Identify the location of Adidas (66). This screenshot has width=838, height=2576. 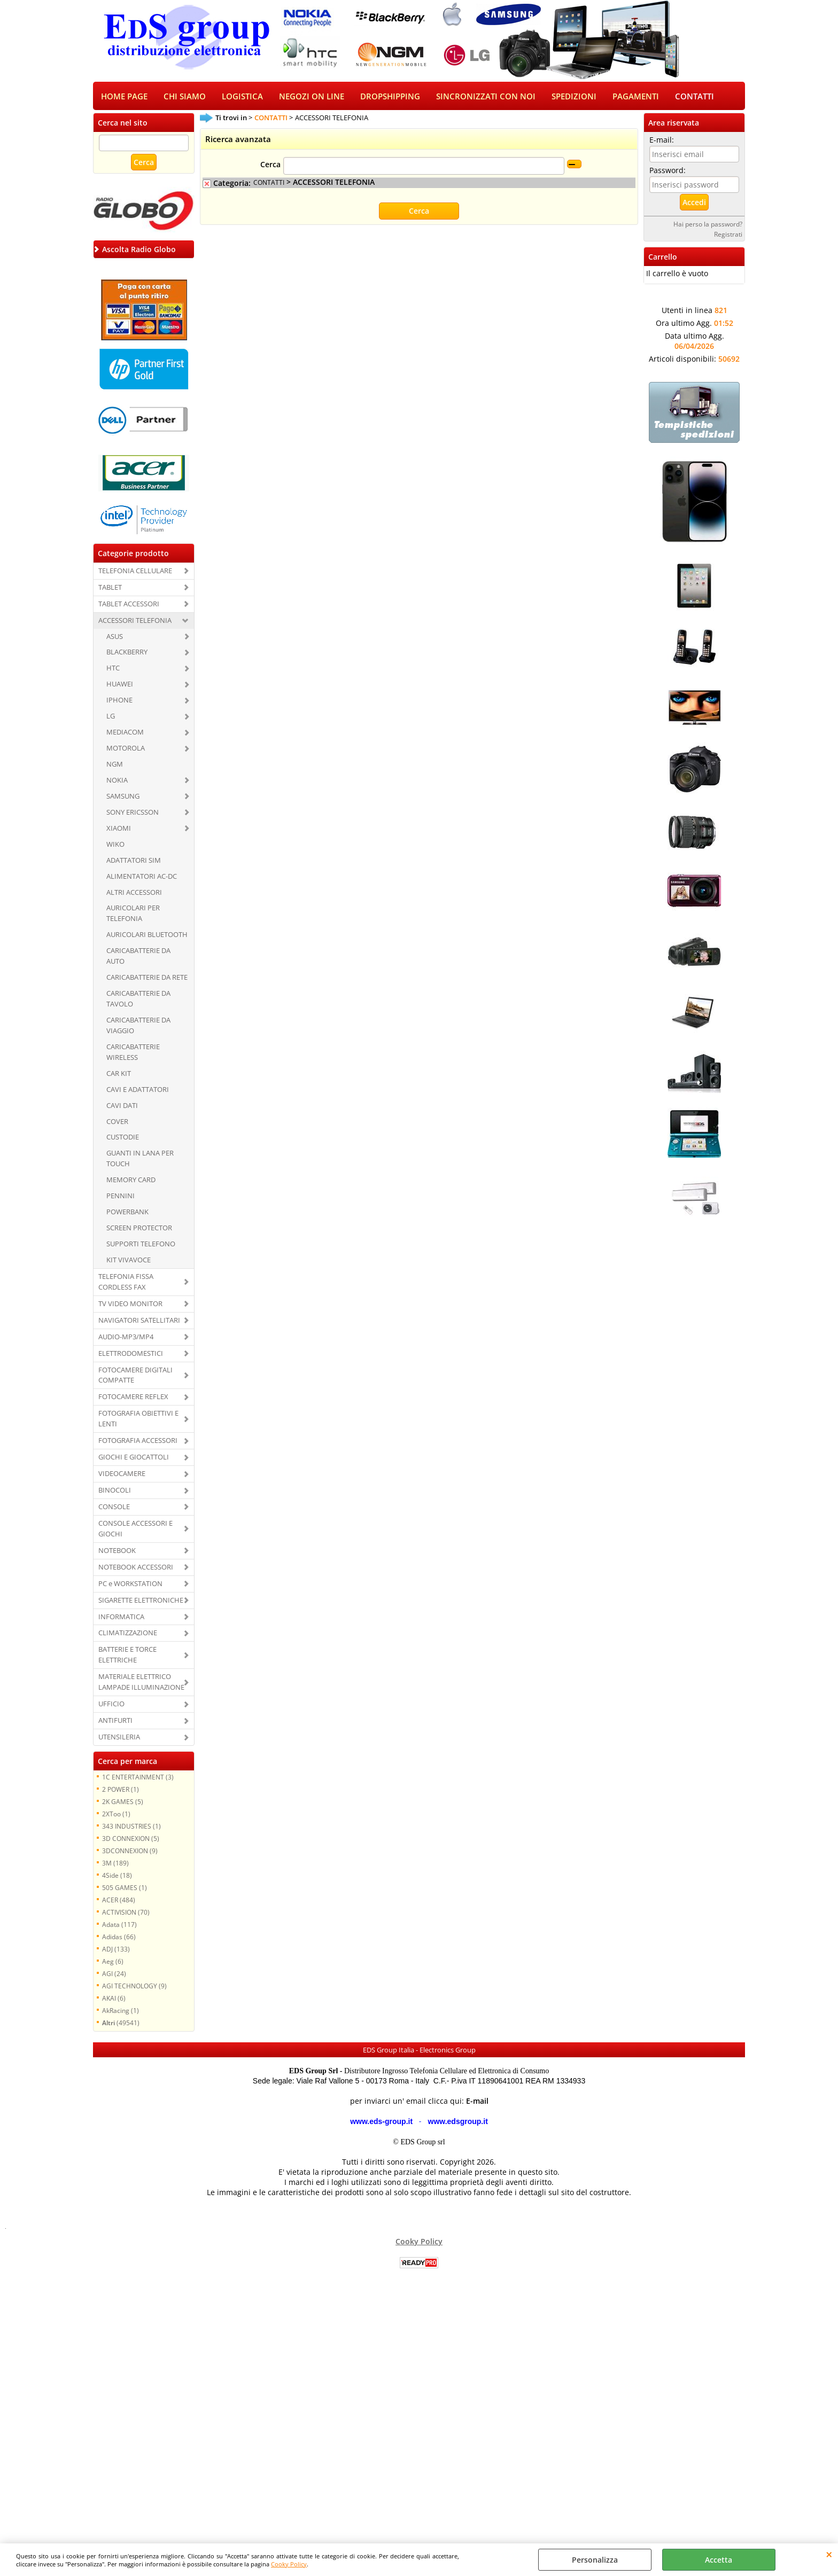
(119, 1937).